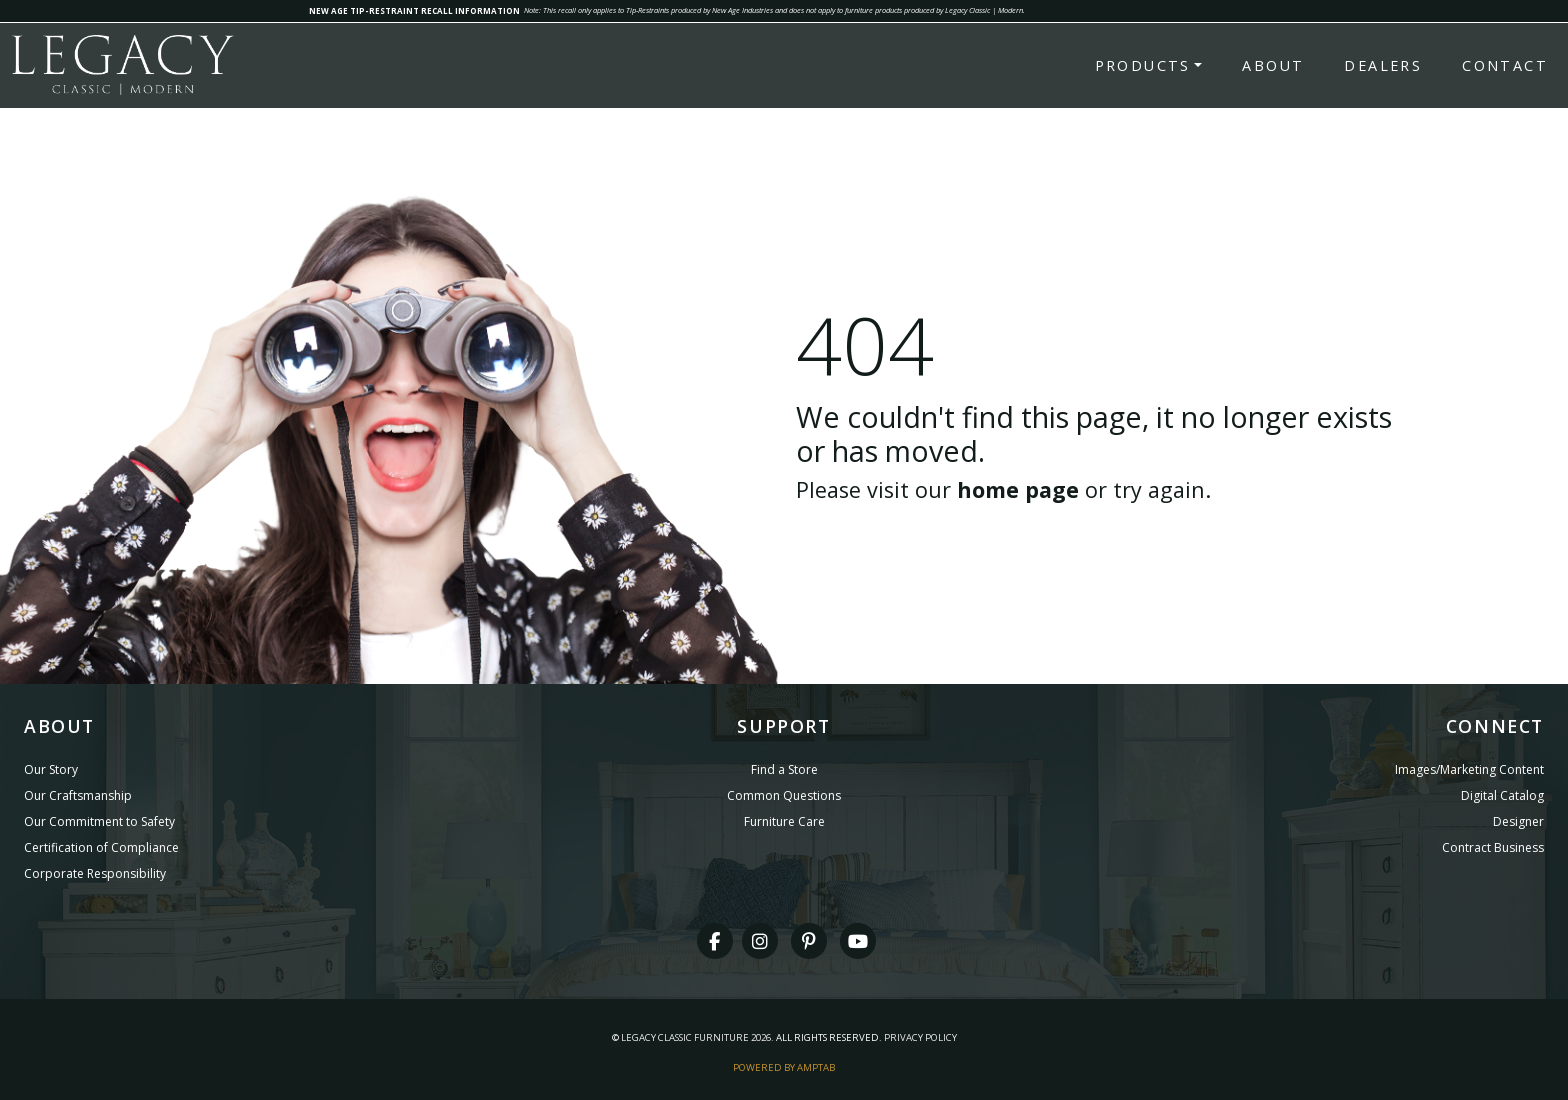 This screenshot has width=1568, height=1100. Describe the element at coordinates (1469, 769) in the screenshot. I see `Images/Marketing Content` at that location.